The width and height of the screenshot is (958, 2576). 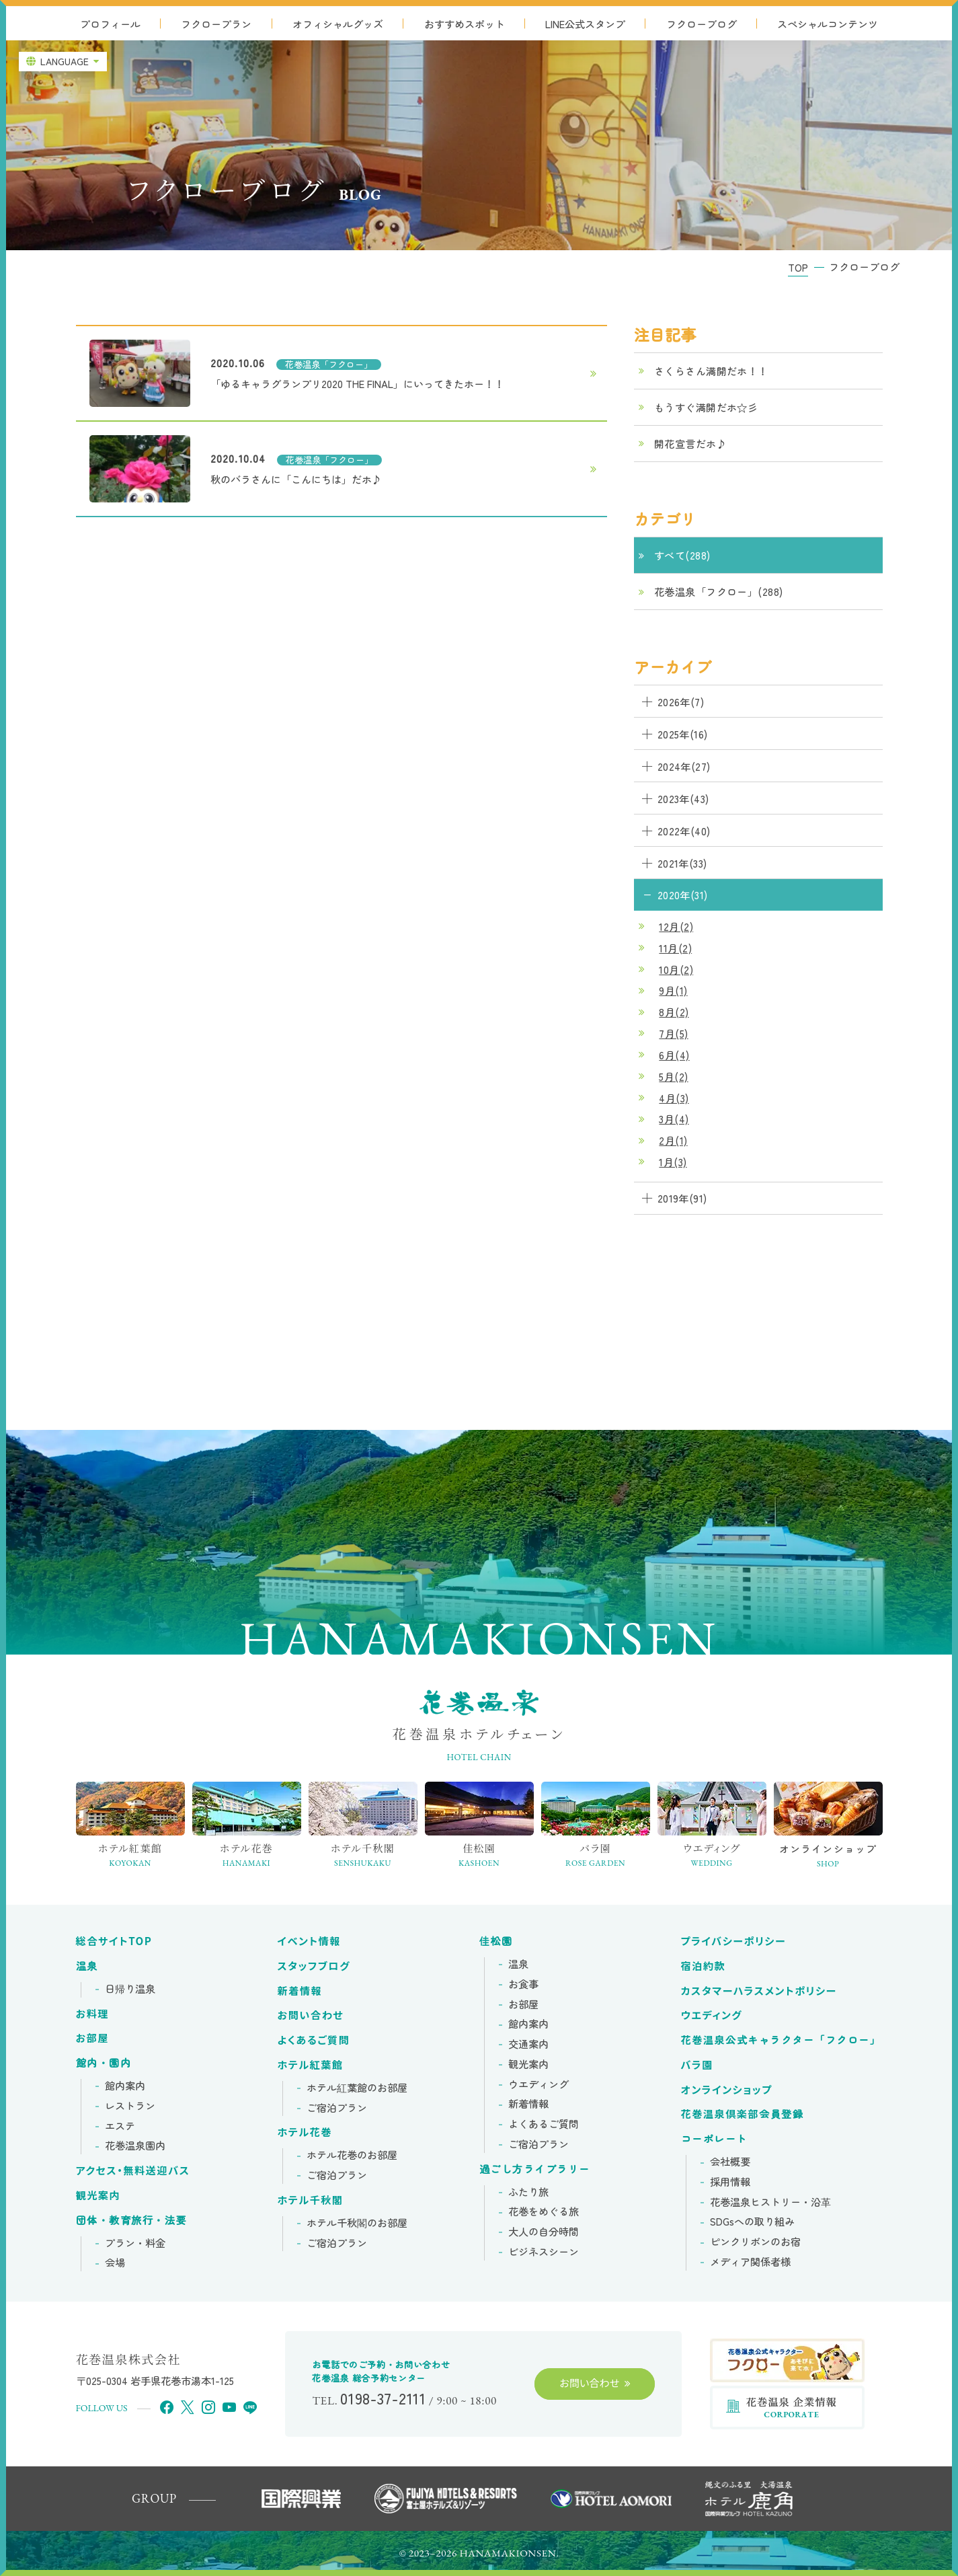 I want to click on 会社概要, so click(x=730, y=2161).